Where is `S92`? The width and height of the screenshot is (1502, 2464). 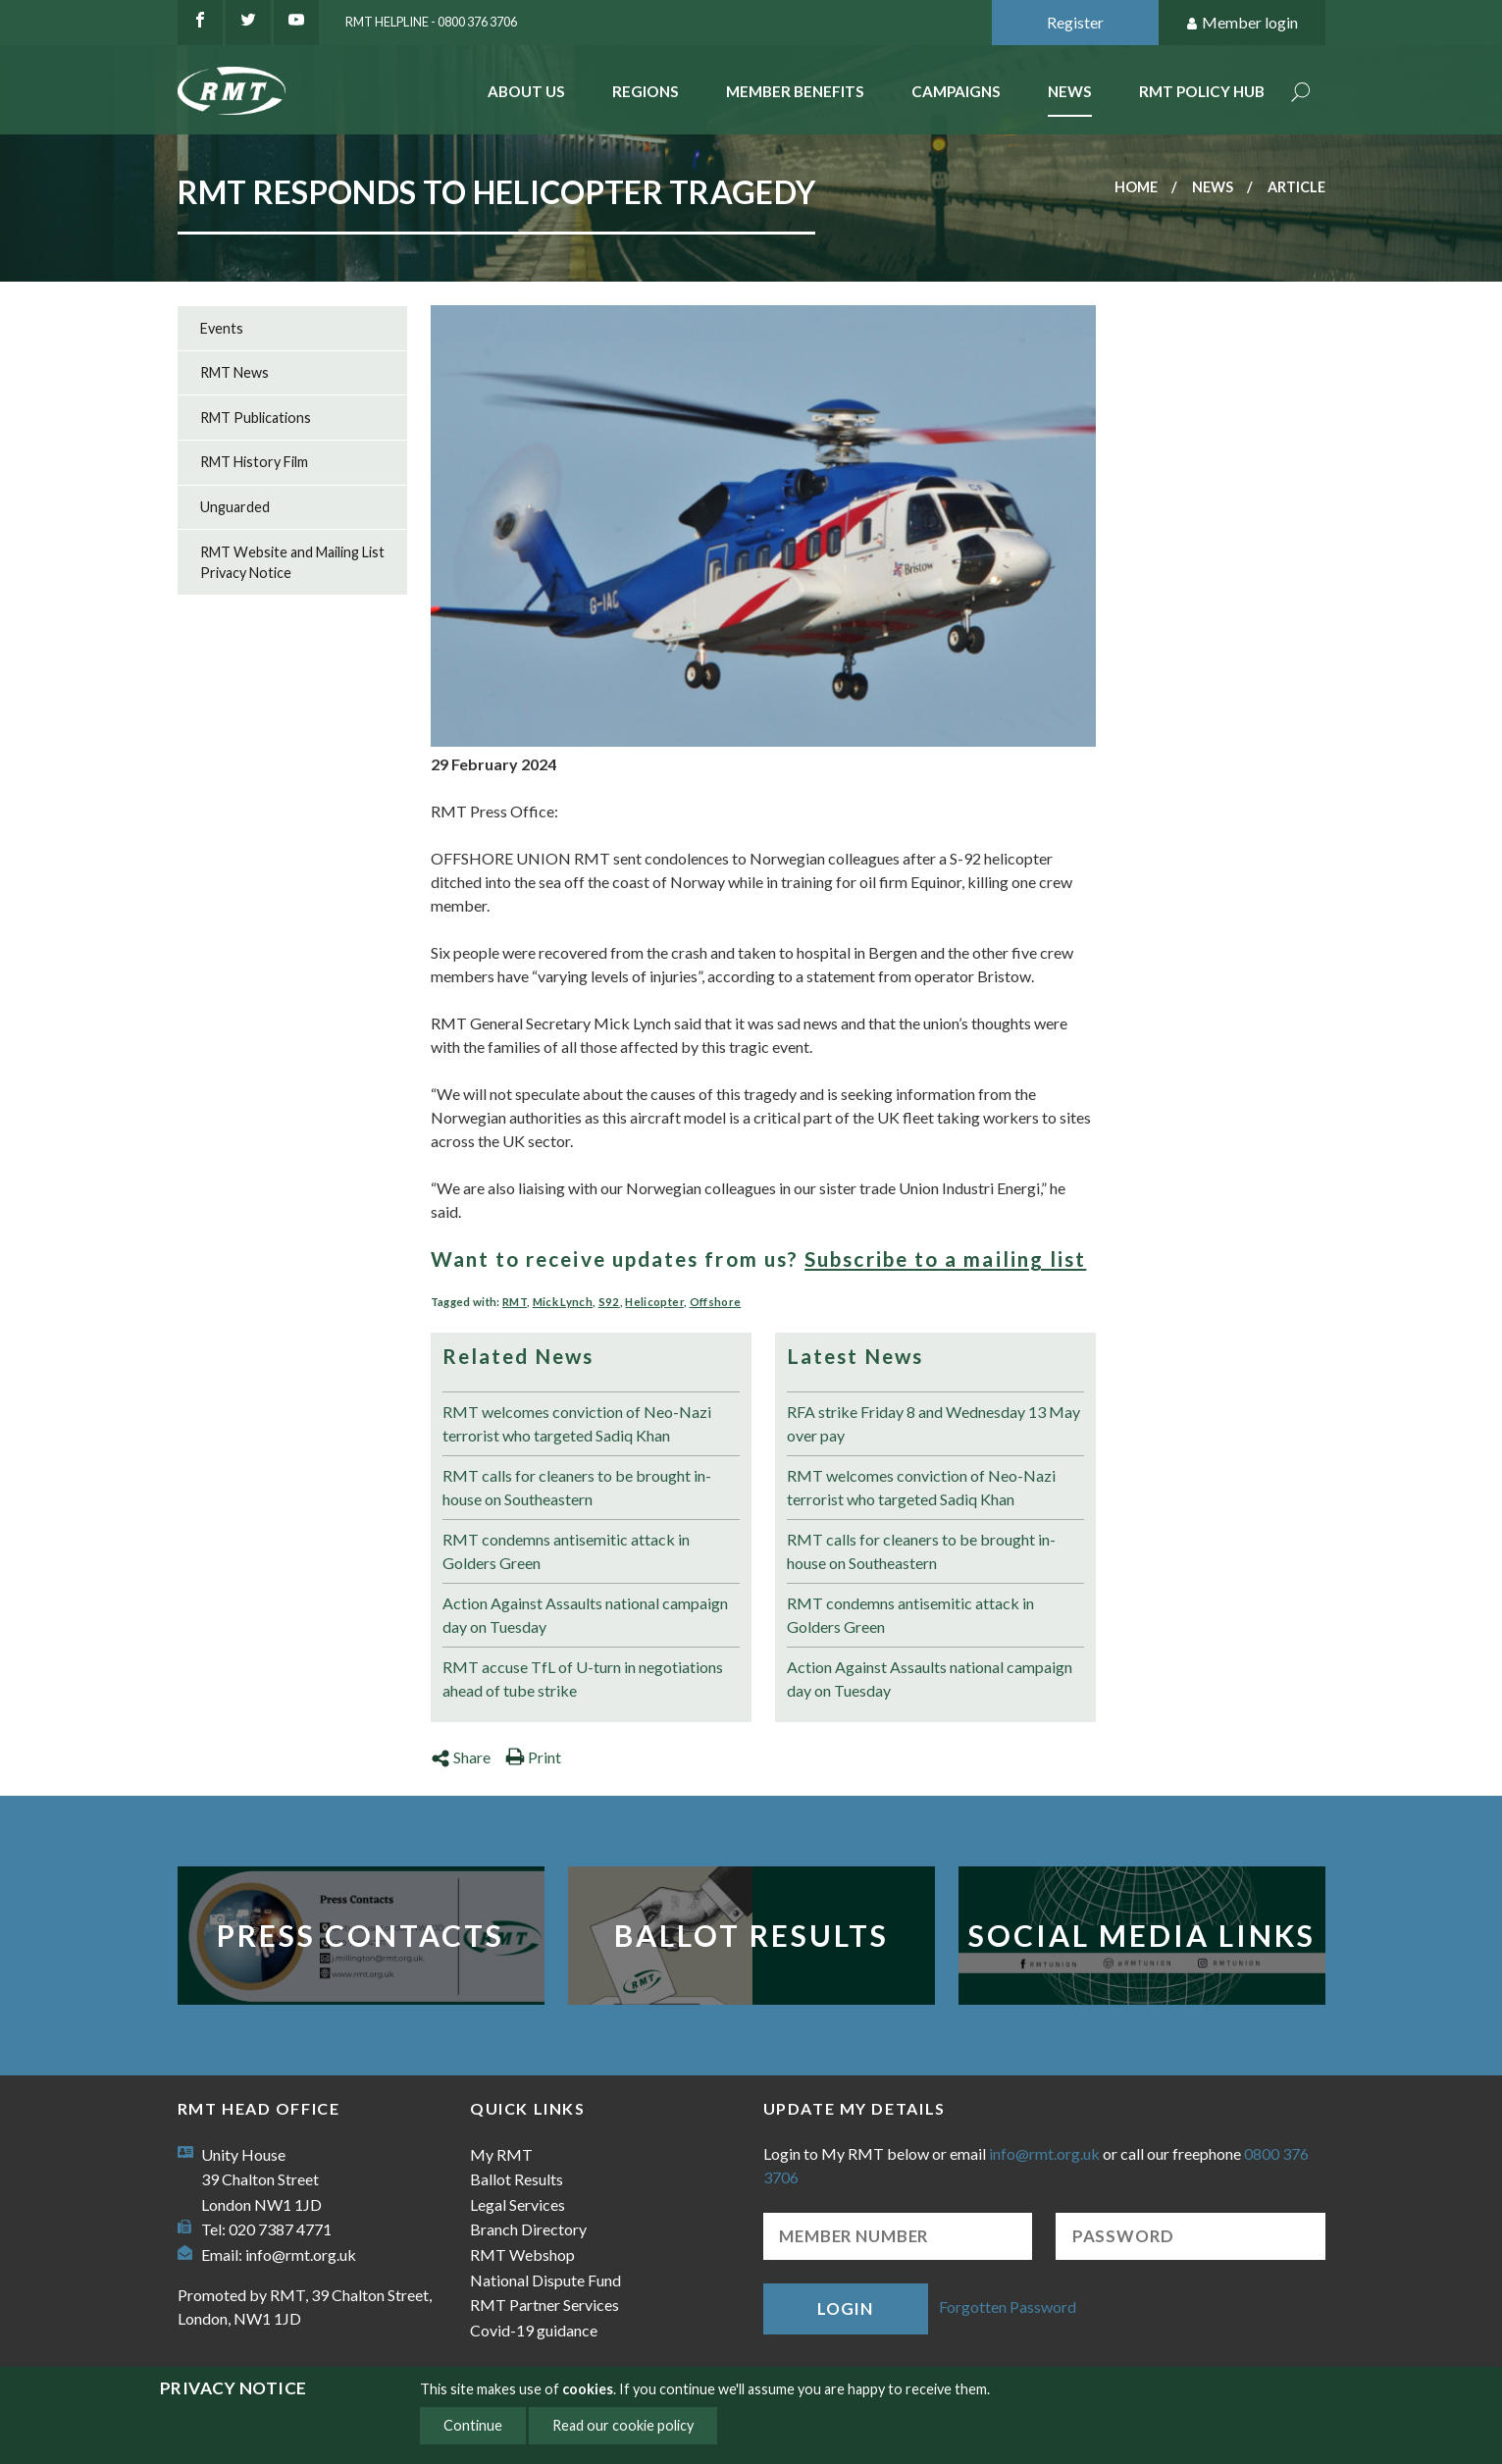 S92 is located at coordinates (609, 1301).